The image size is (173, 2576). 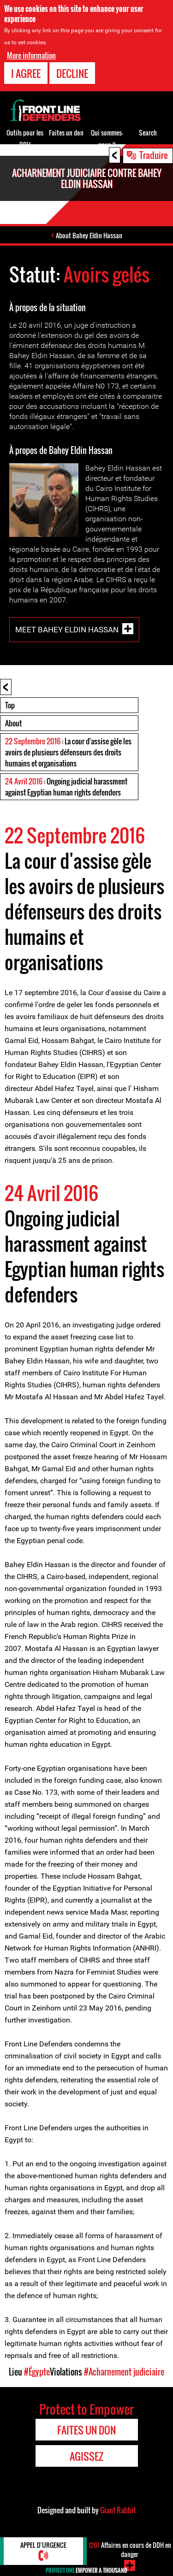 I want to click on Traduire, so click(x=153, y=154).